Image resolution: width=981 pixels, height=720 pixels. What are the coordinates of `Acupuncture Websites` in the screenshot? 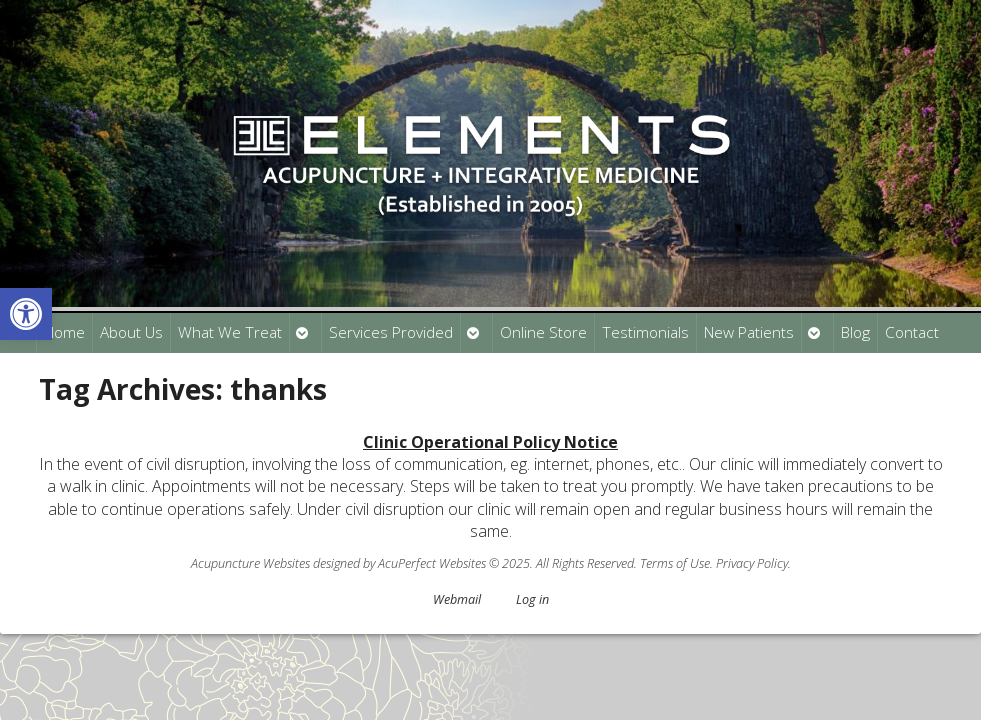 It's located at (250, 563).